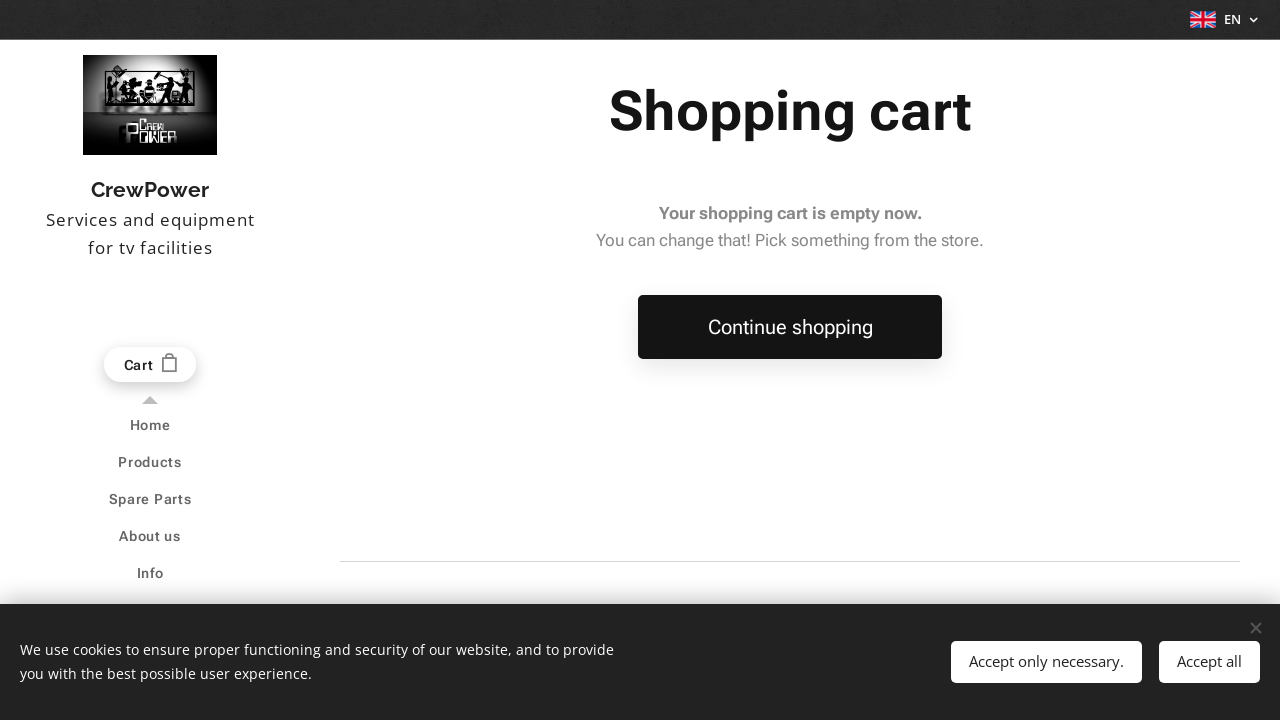 Image resolution: width=1280 pixels, height=720 pixels. What do you see at coordinates (150, 425) in the screenshot?
I see `[menuitem]` at bounding box center [150, 425].